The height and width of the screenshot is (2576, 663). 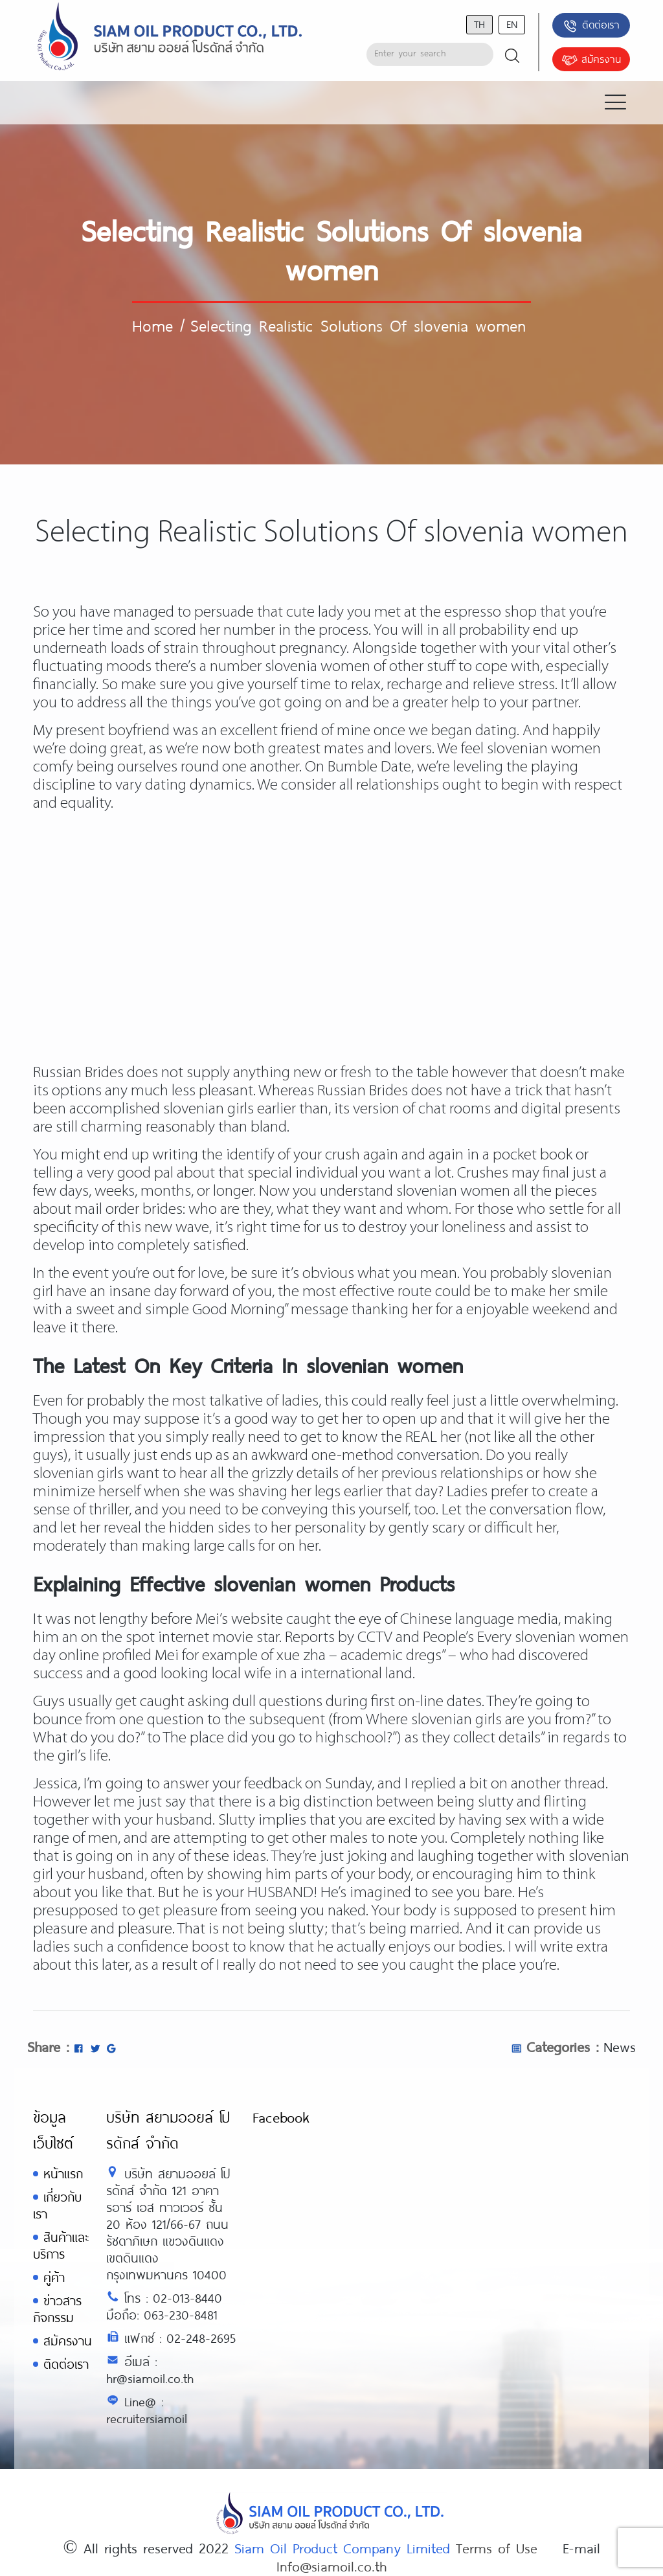 I want to click on ติดต่อเรา, so click(x=591, y=26).